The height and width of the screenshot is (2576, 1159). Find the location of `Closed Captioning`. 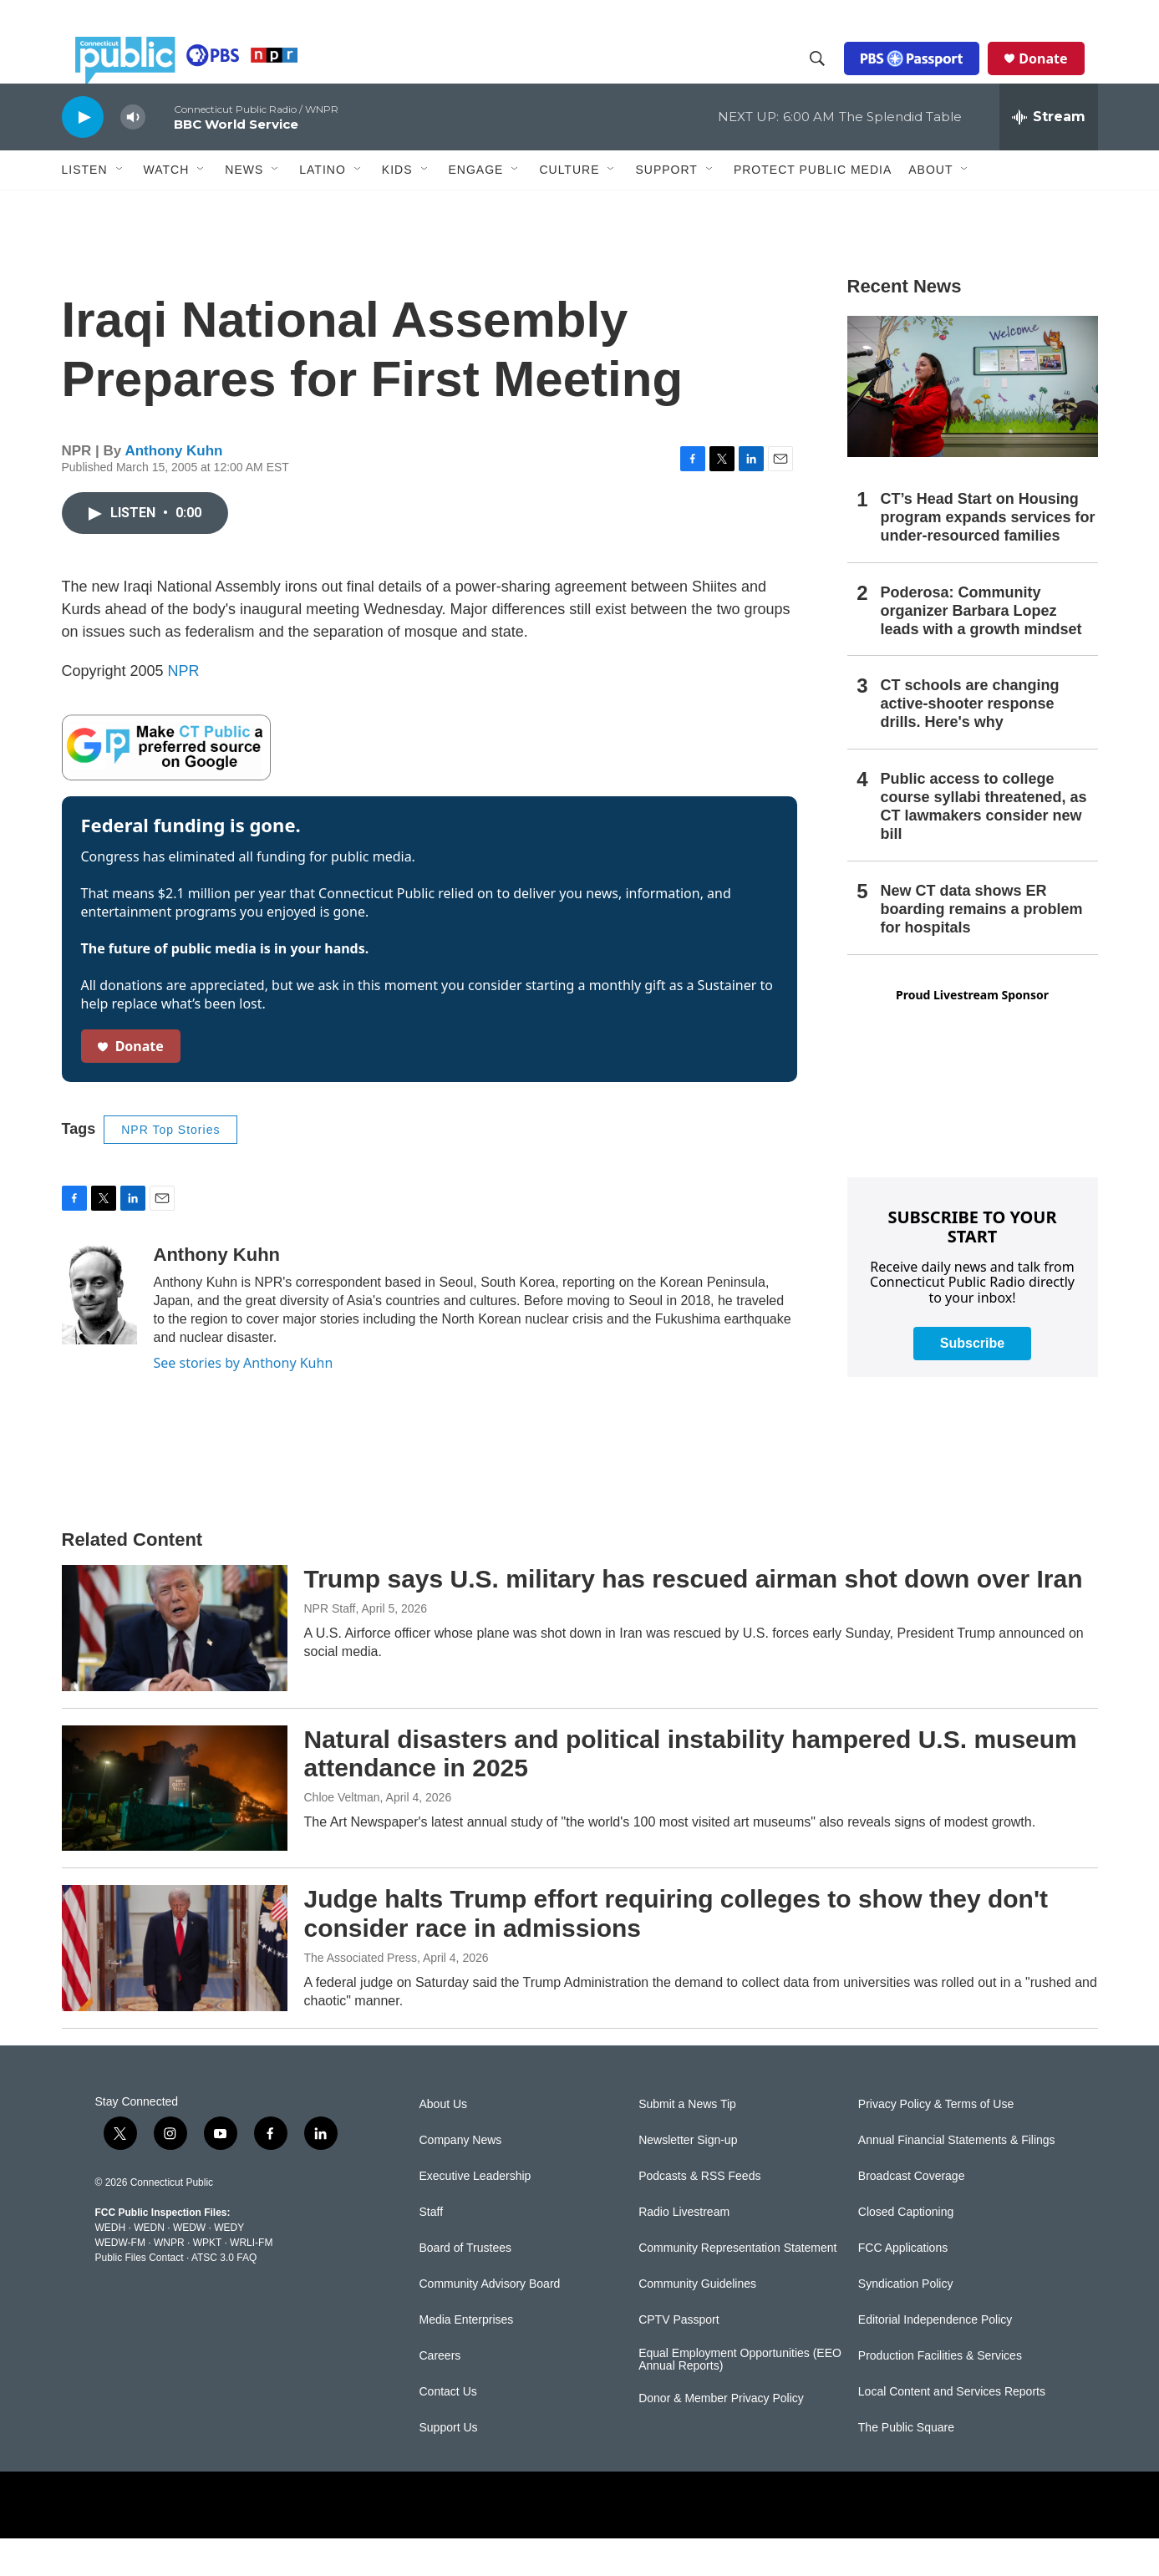

Closed Captioning is located at coordinates (905, 2249).